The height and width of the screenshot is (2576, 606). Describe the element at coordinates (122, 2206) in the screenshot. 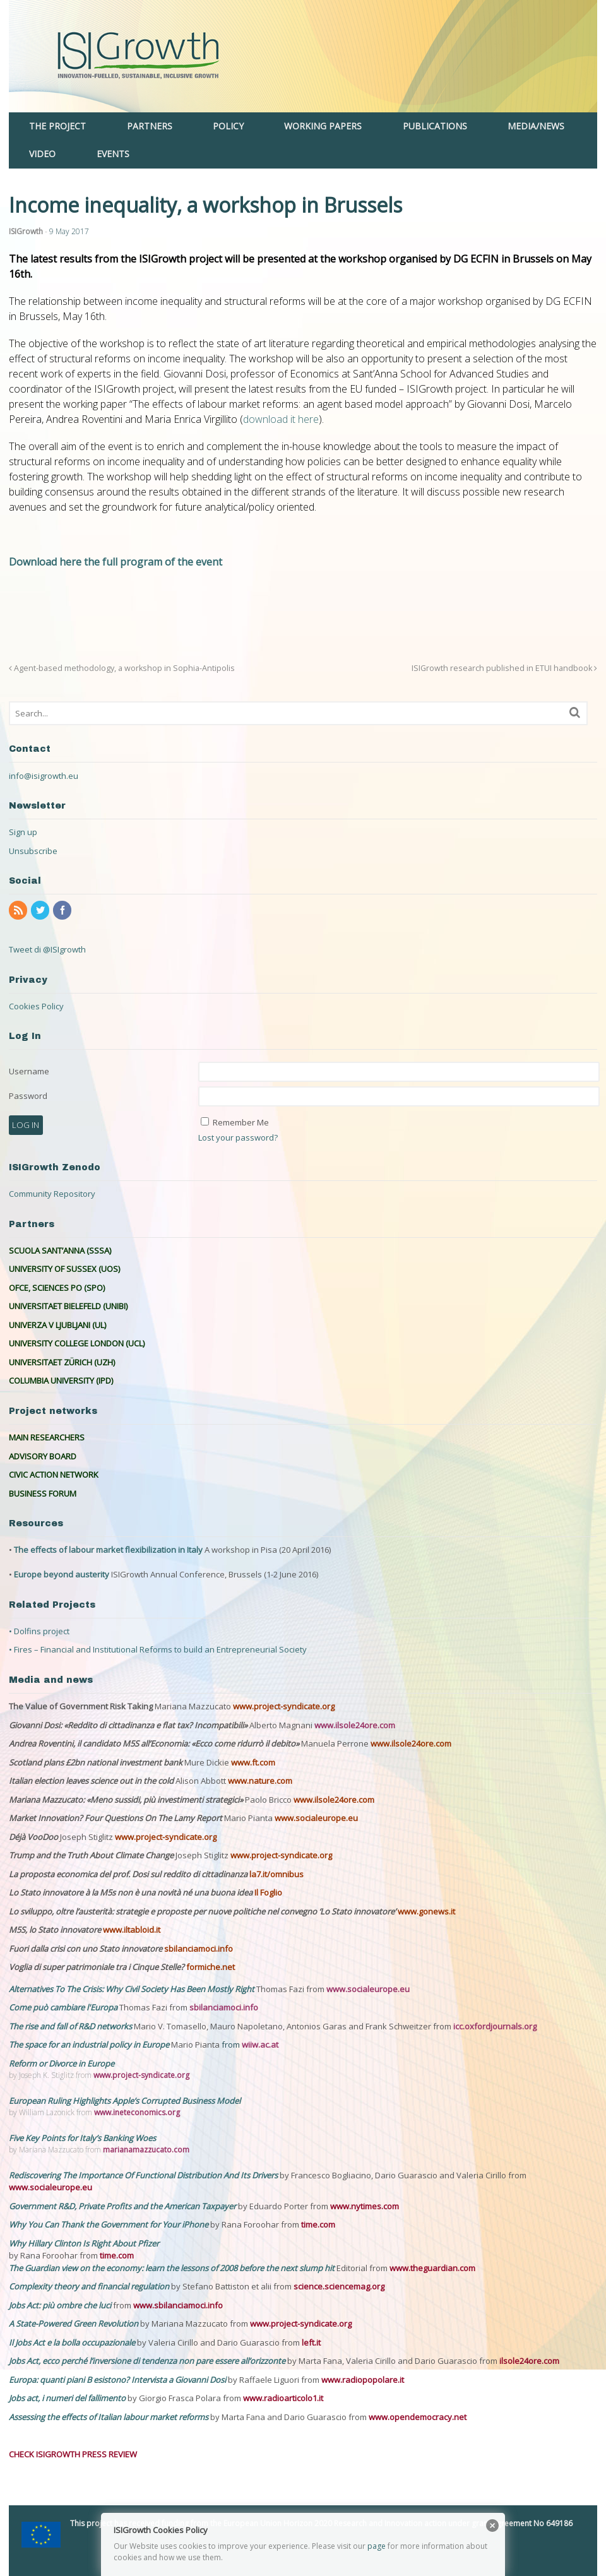

I see `Government R&D, Private Profits and the American Taxpayer` at that location.